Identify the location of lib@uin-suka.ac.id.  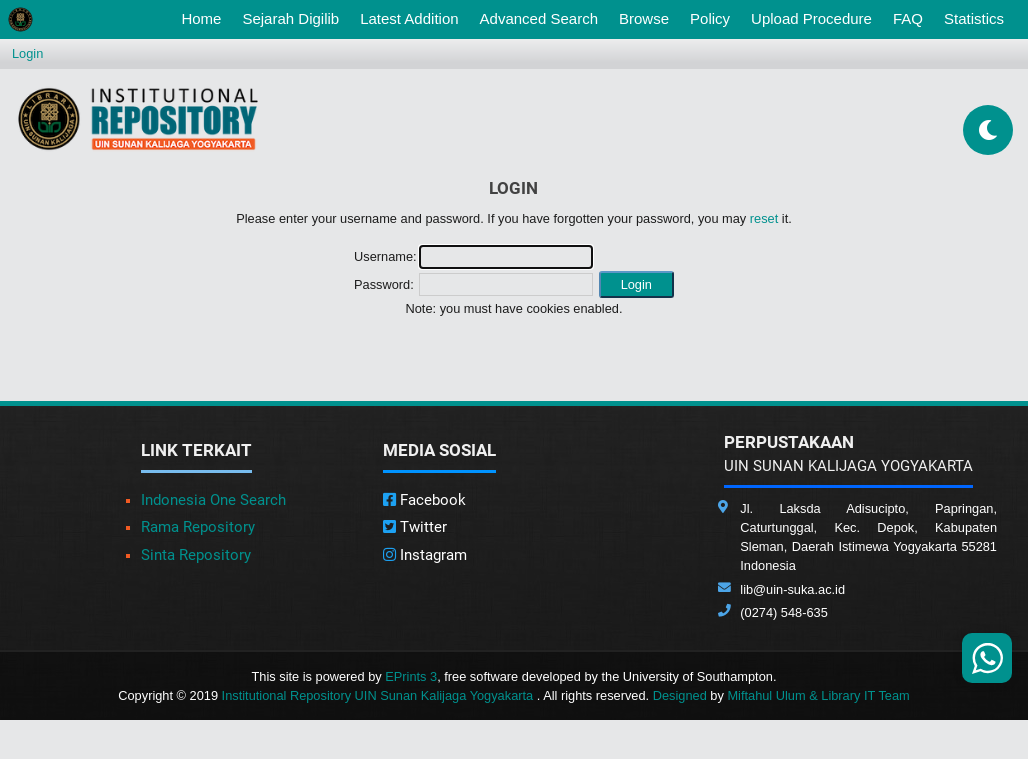
(792, 589).